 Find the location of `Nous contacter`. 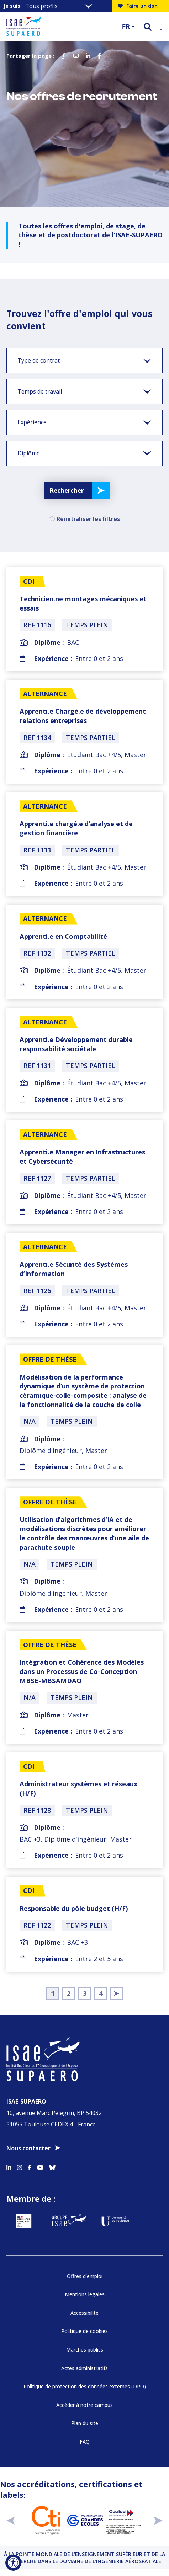

Nous contacter is located at coordinates (28, 2148).